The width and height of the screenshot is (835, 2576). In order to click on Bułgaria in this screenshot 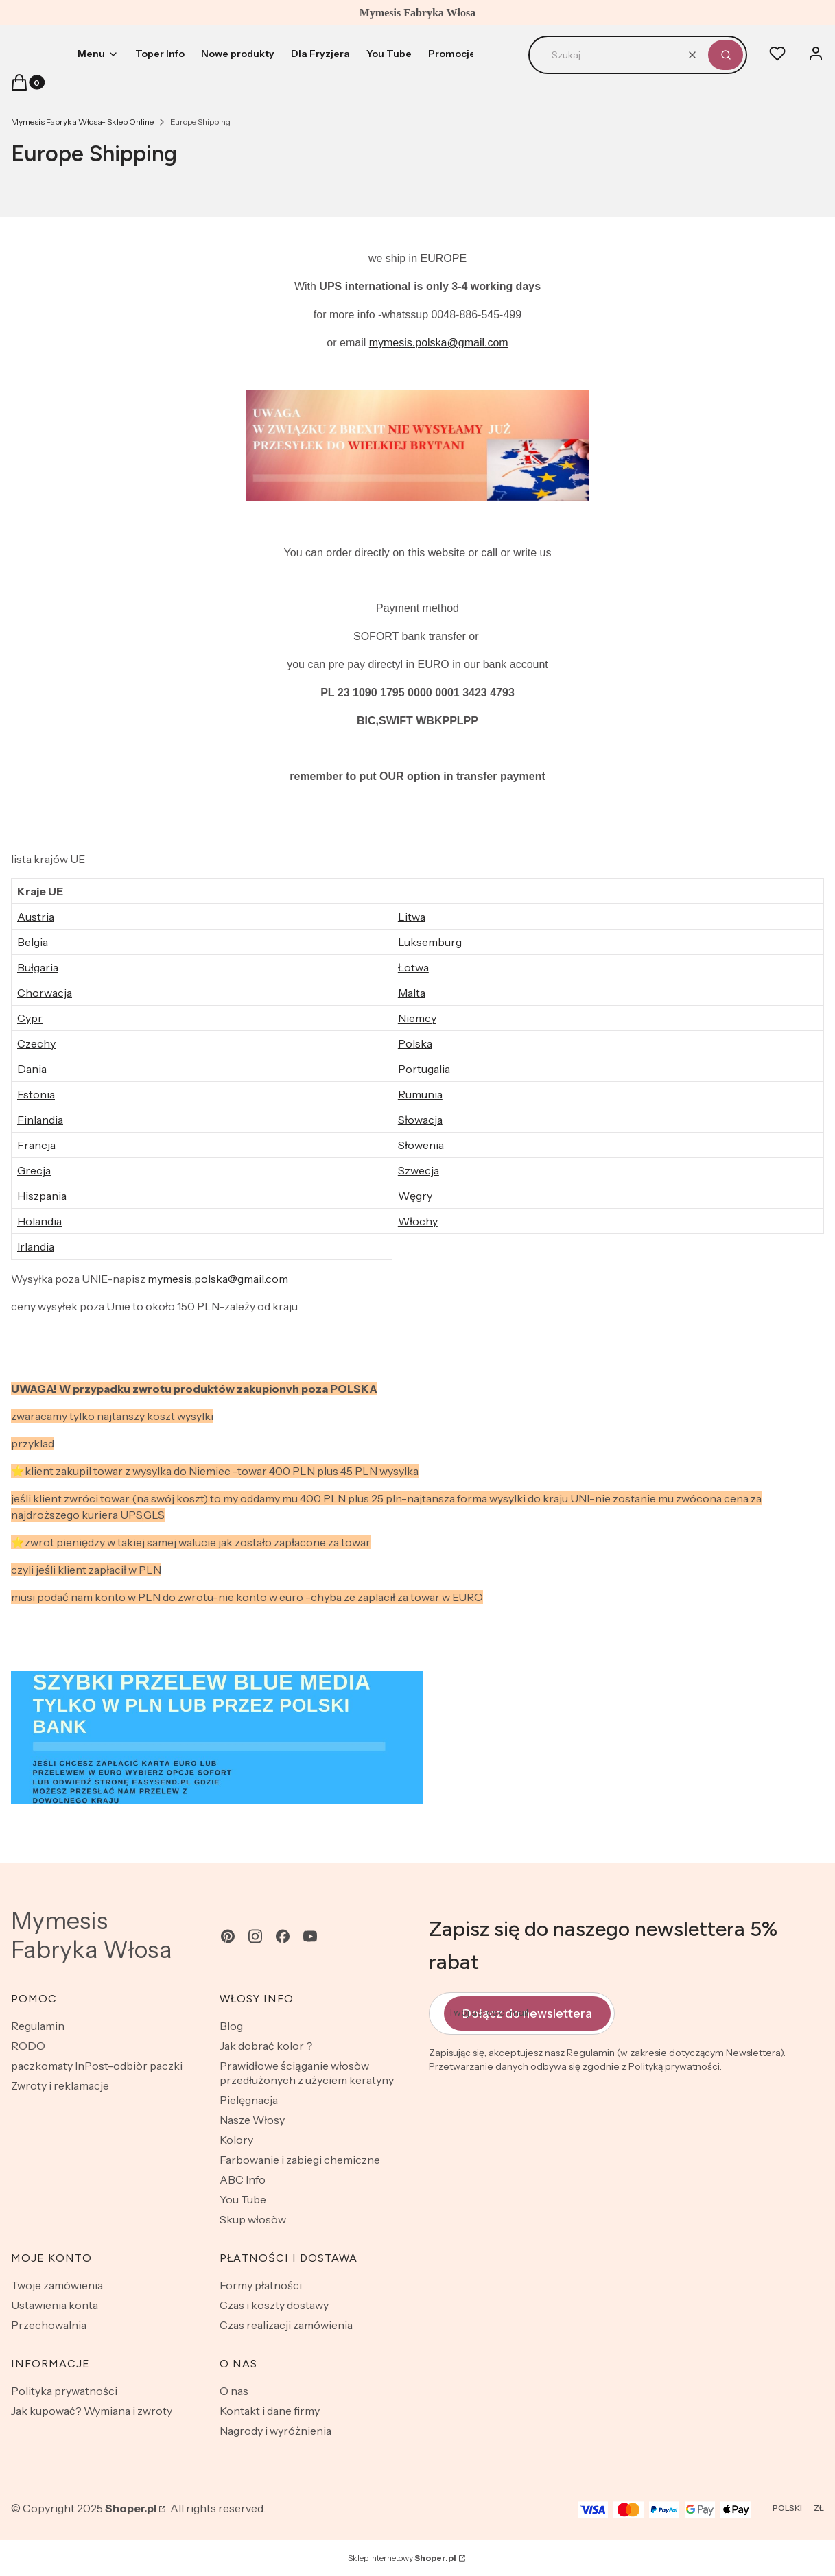, I will do `click(37, 967)`.